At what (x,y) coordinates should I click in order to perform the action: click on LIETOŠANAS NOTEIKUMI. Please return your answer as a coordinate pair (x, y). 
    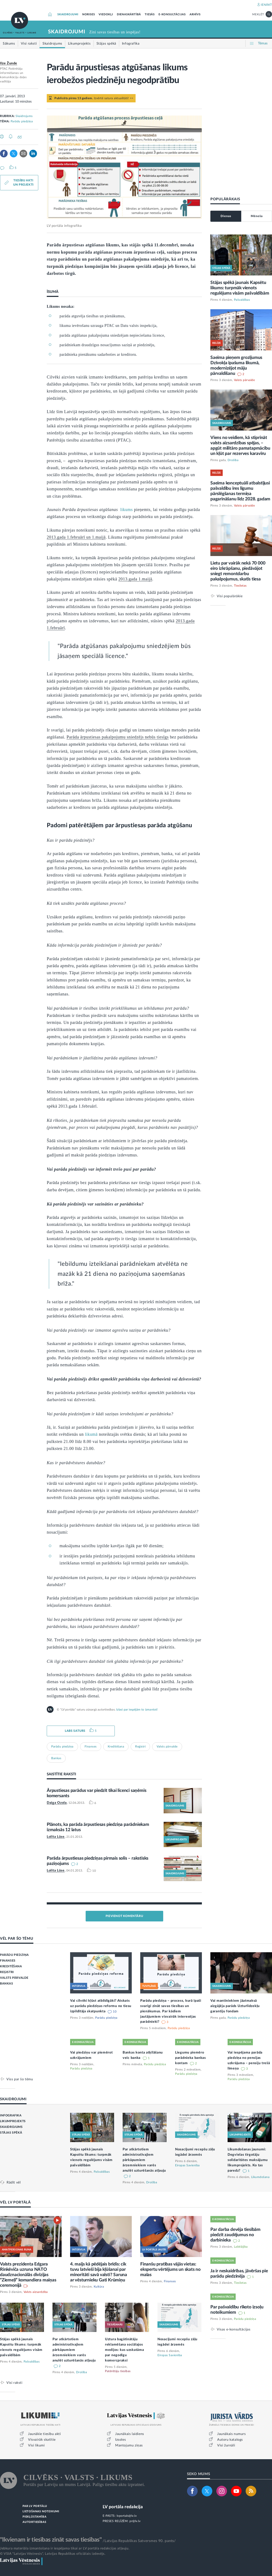
    Looking at the image, I should click on (41, 2511).